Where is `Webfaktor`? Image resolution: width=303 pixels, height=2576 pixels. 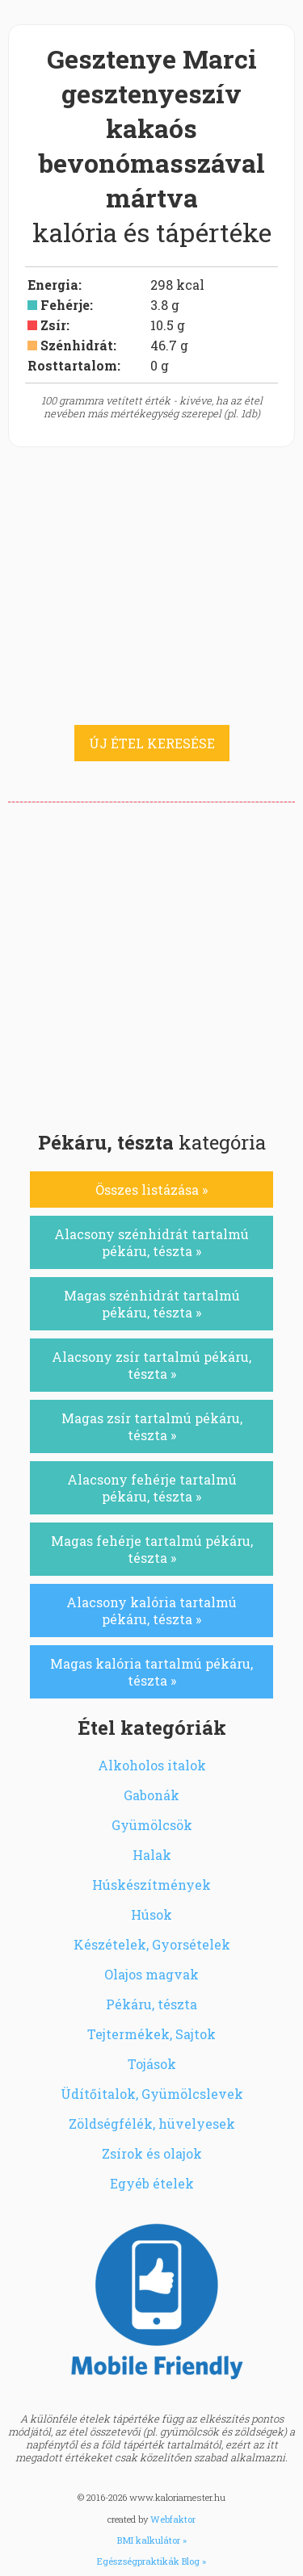
Webfaktor is located at coordinates (173, 2519).